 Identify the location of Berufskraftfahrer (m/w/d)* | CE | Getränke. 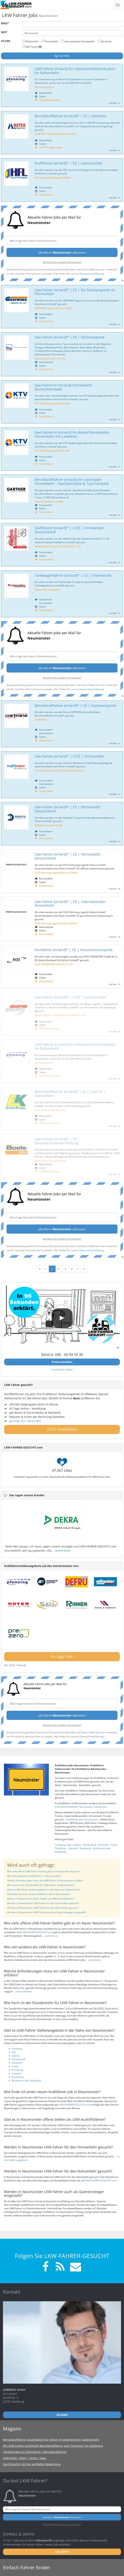
(70, 116).